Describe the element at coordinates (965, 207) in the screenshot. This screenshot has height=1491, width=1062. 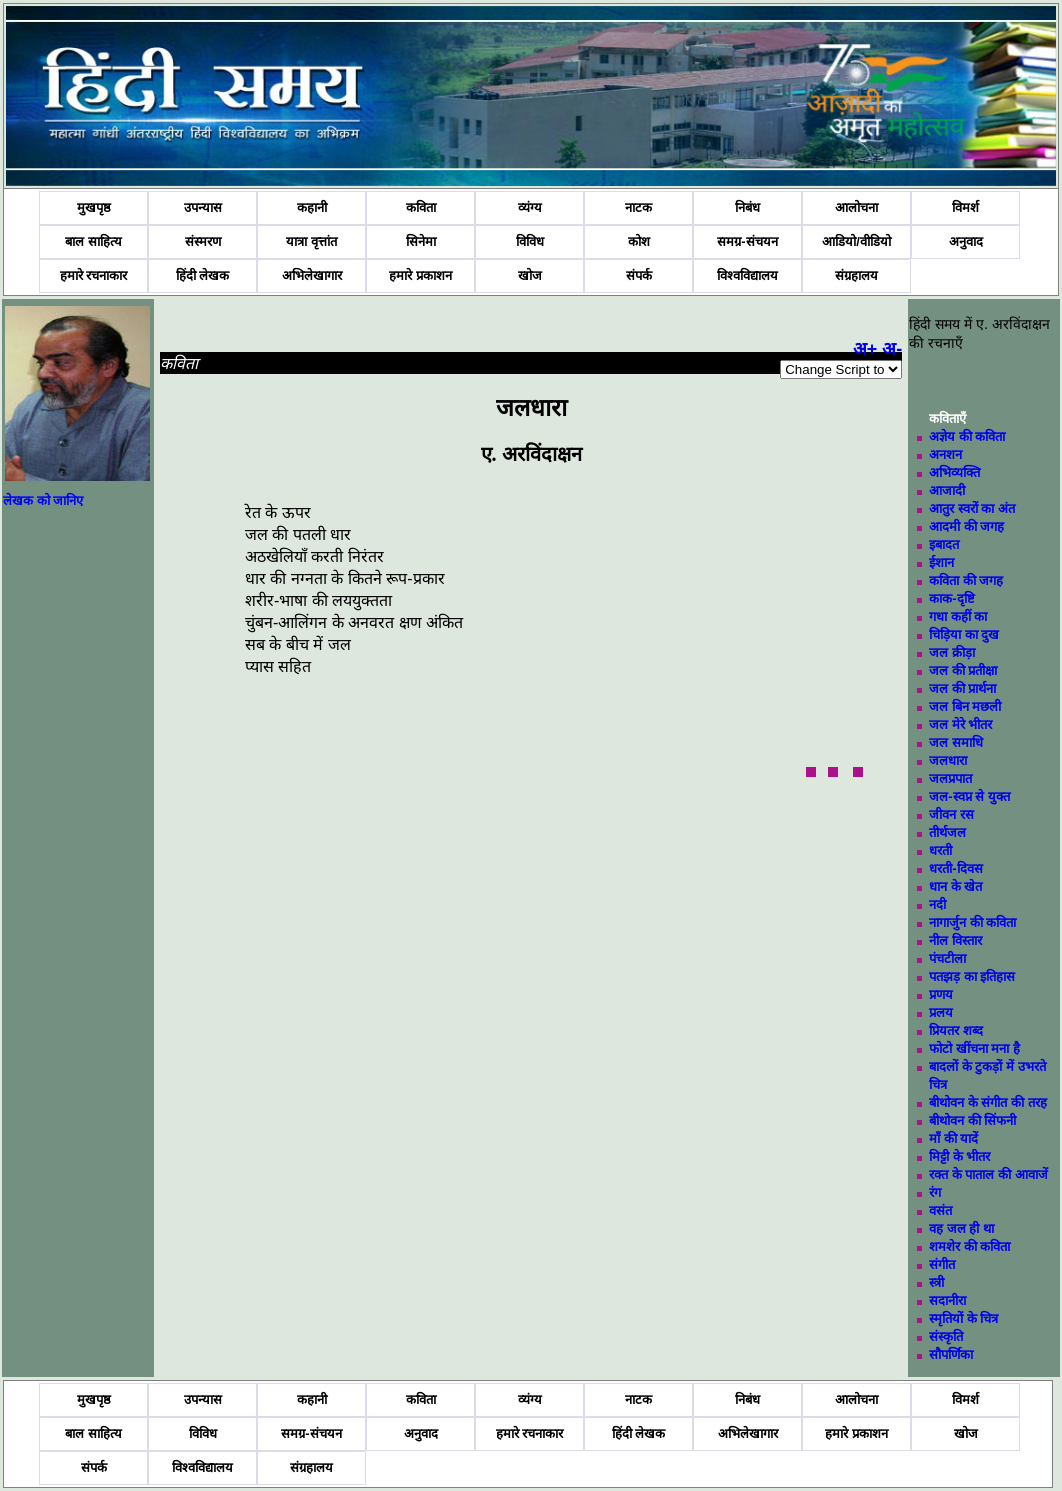
I see `विमर्श` at that location.